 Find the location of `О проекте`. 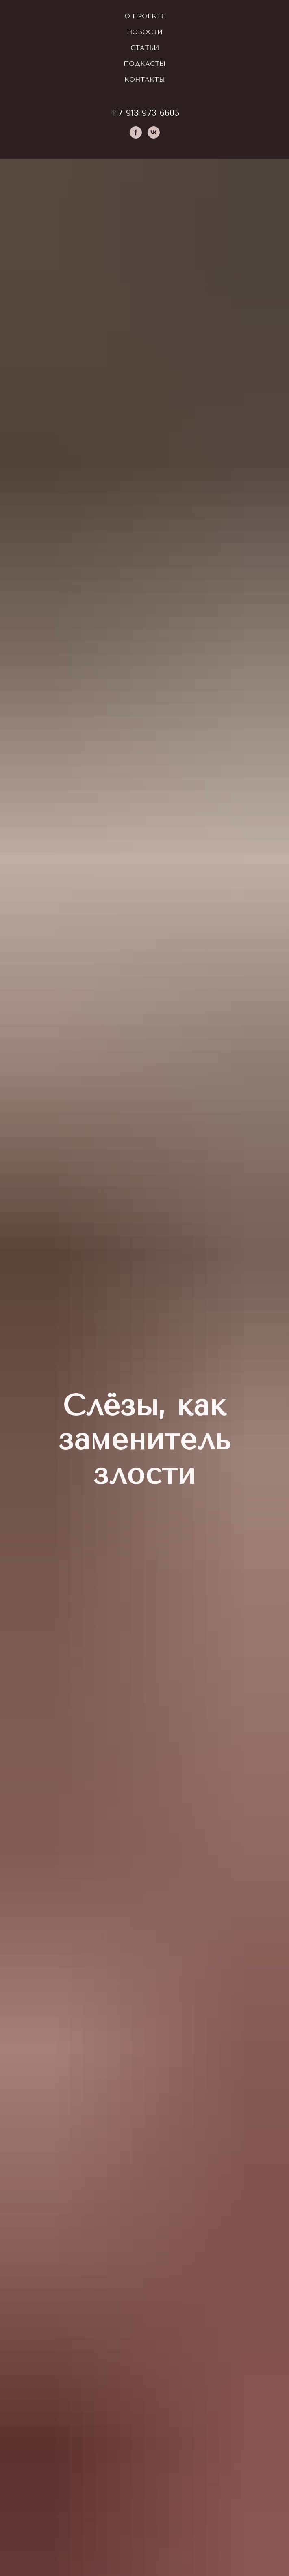

О проекте is located at coordinates (144, 16).